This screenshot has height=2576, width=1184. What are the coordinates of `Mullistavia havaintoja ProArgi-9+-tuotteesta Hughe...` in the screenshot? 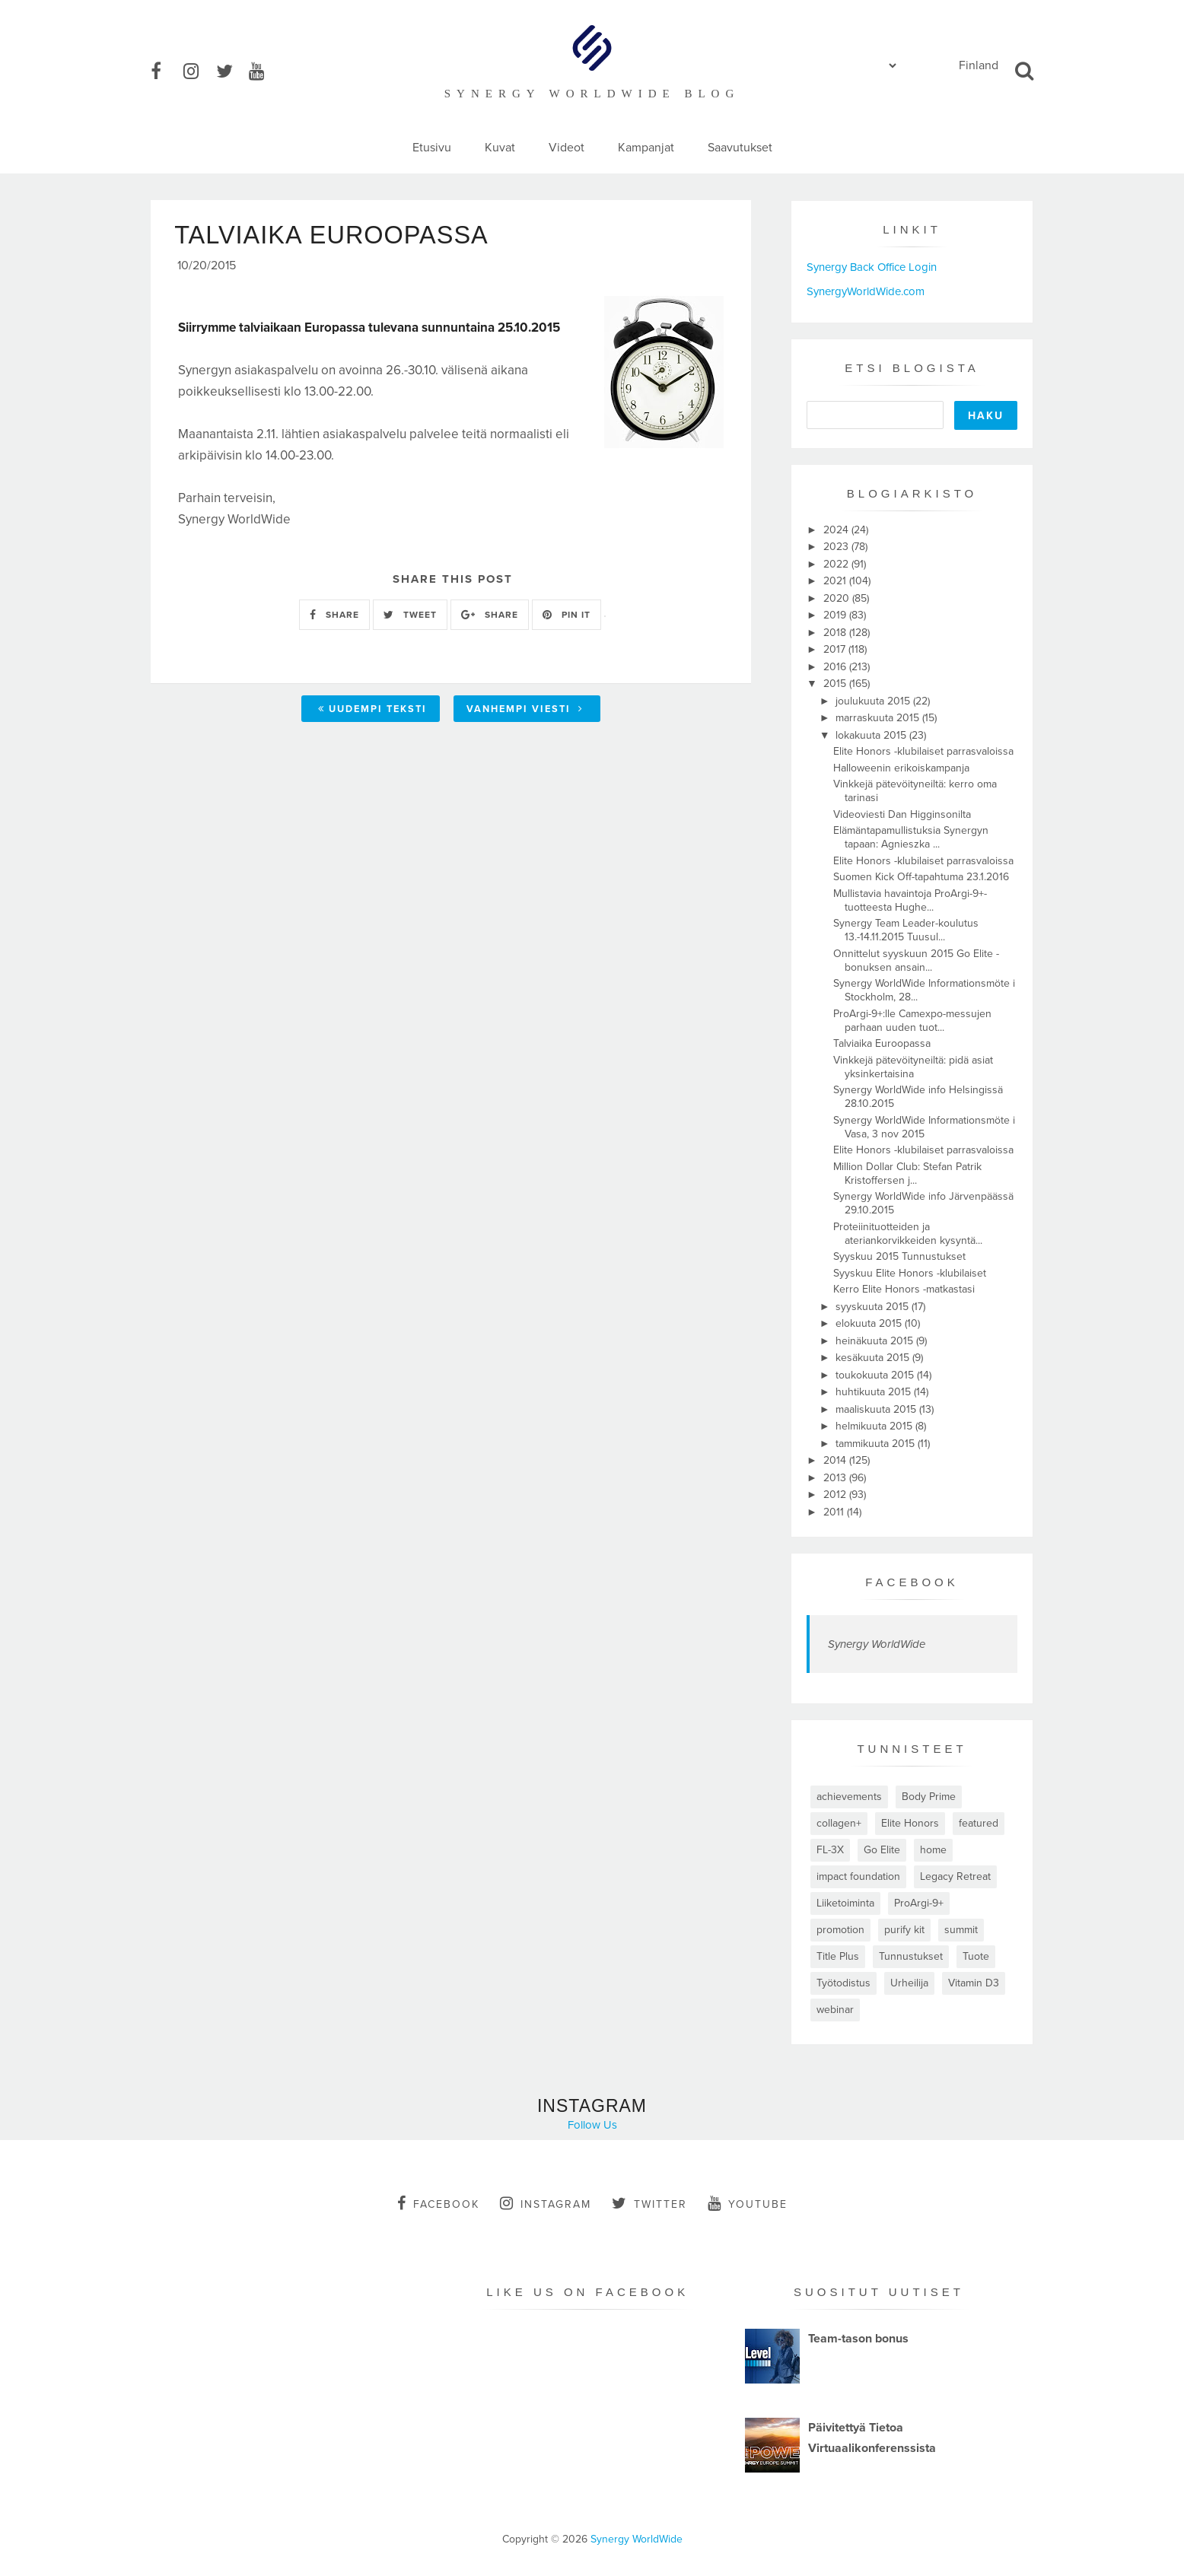 It's located at (910, 900).